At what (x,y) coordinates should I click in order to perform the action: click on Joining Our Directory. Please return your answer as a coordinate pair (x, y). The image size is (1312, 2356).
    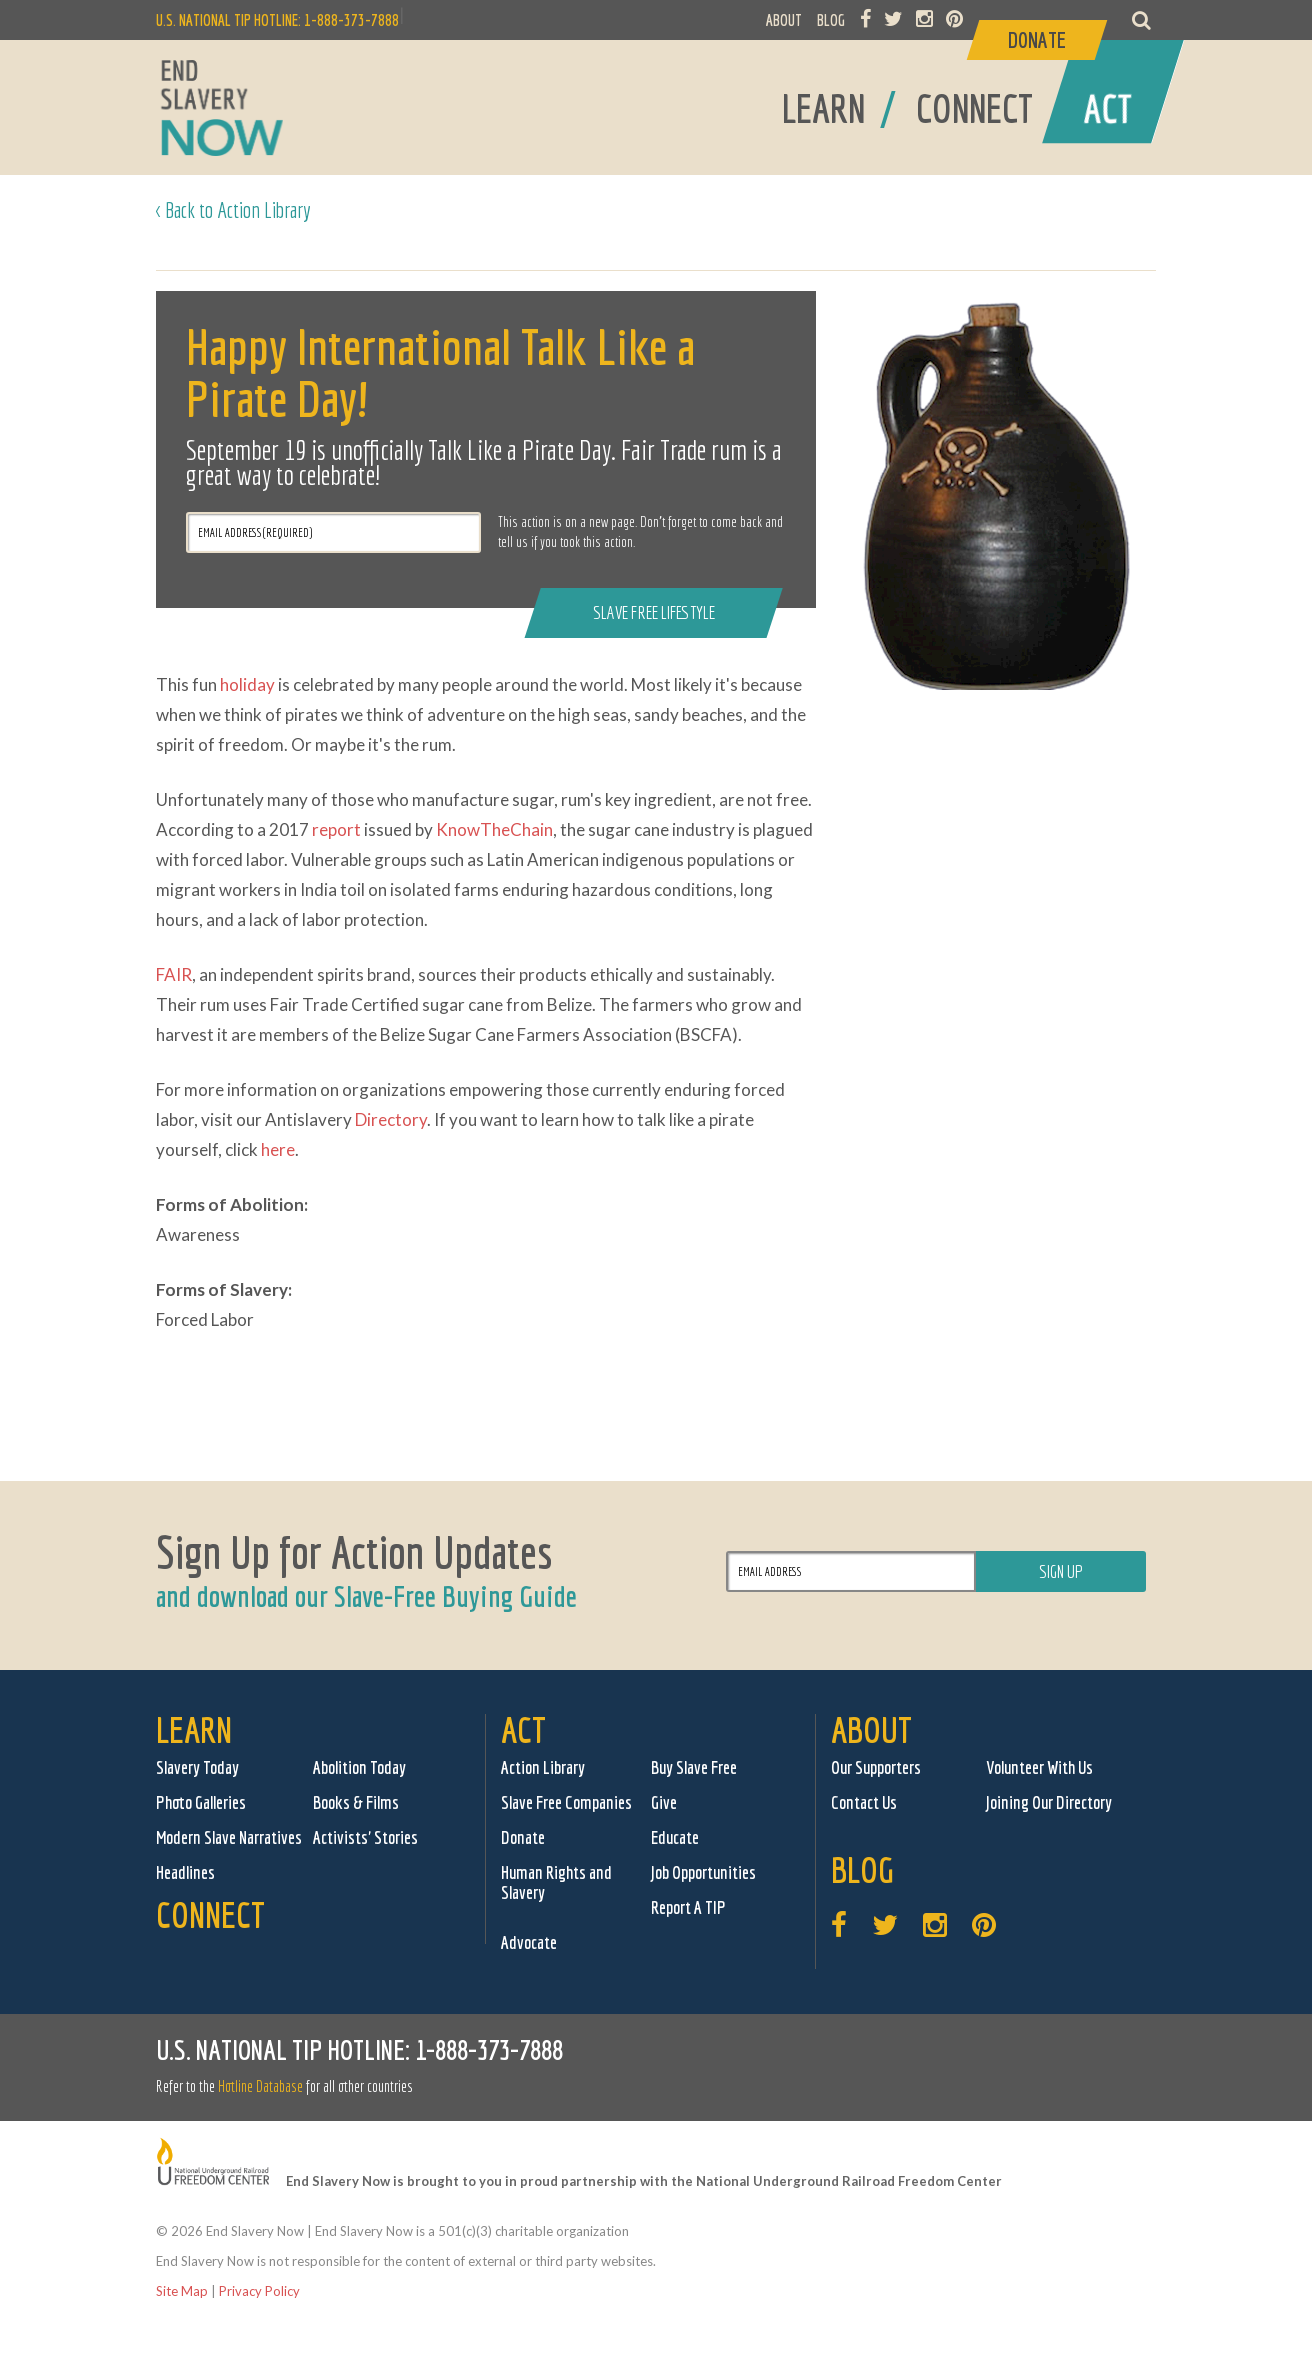
    Looking at the image, I should click on (1049, 1802).